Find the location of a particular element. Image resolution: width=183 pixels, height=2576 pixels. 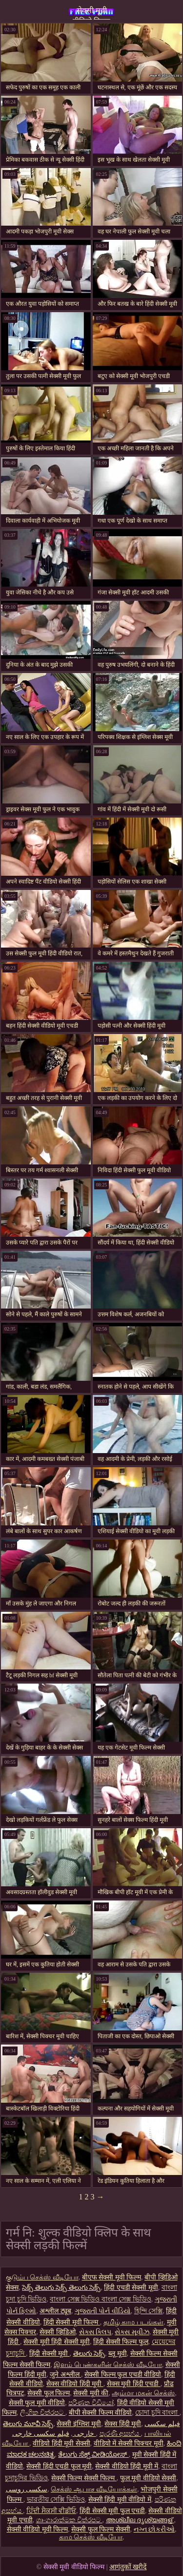

తెలుగు సెక్స్ is located at coordinates (89, 2353).